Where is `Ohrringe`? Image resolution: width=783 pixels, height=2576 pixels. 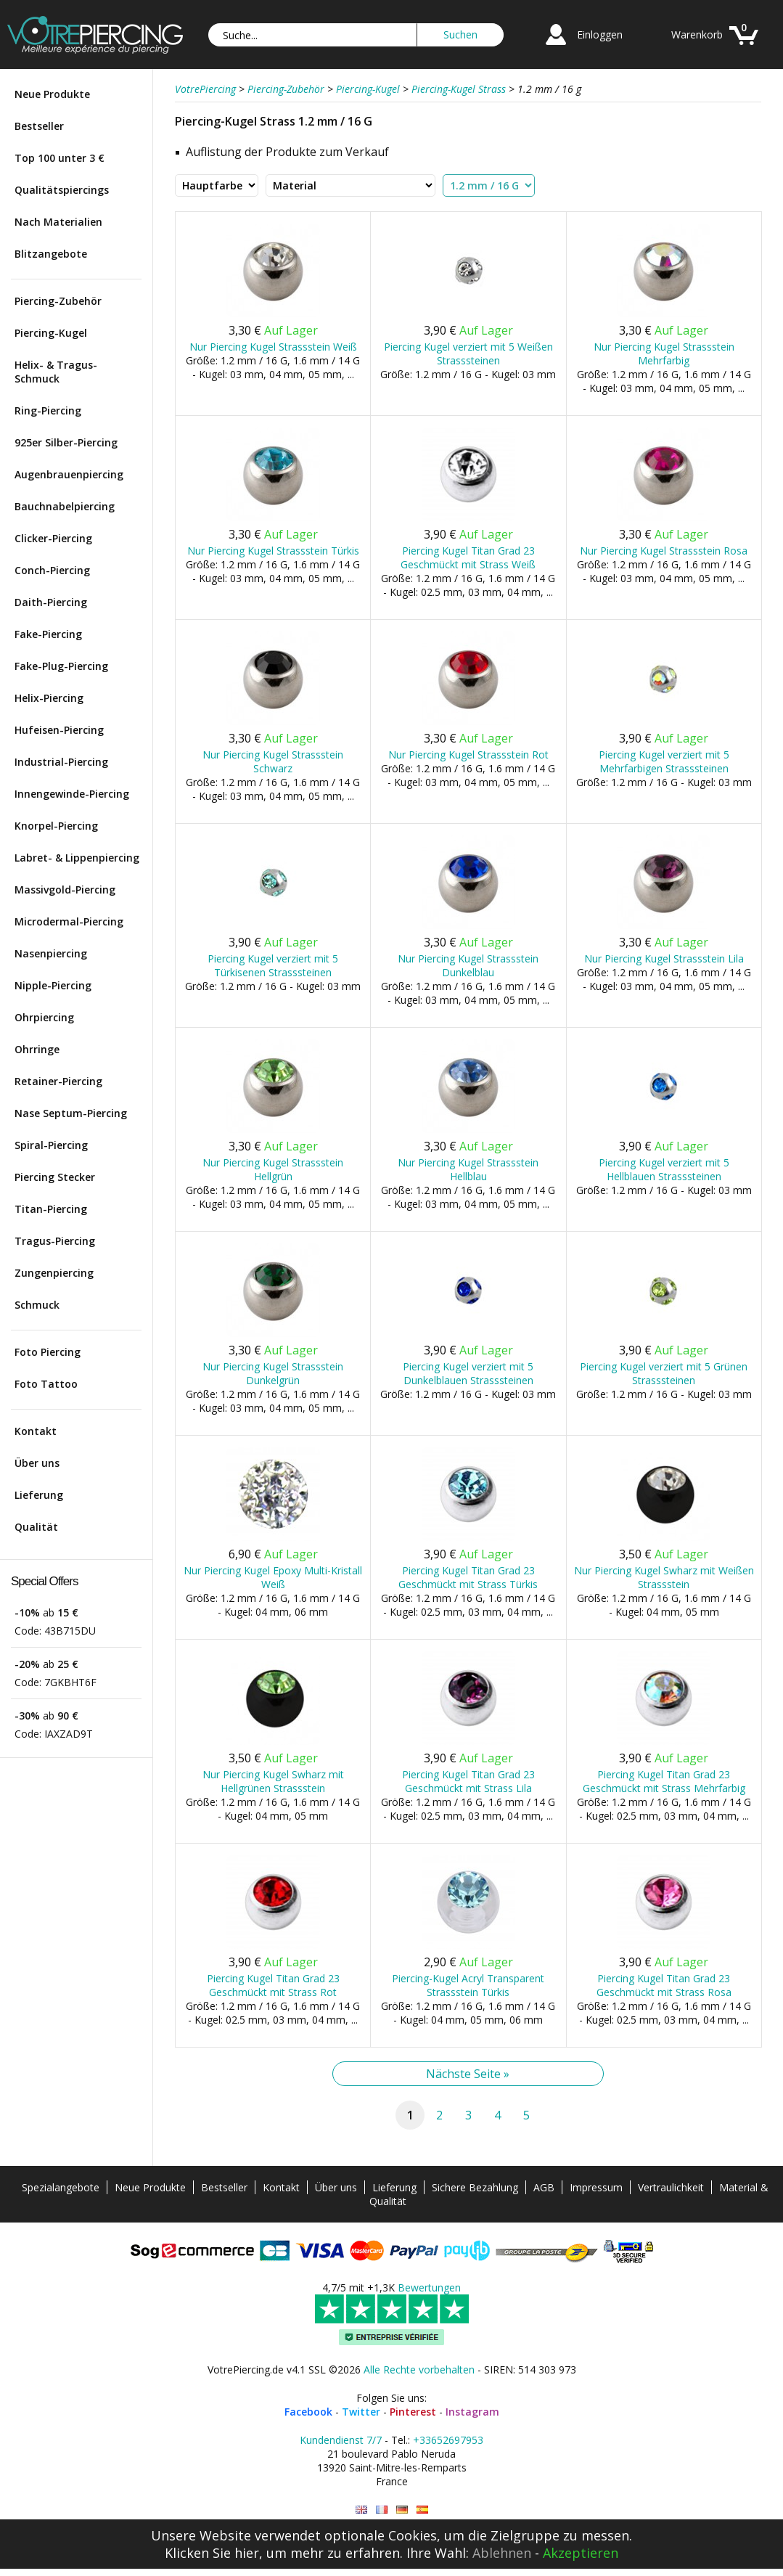
Ohrringe is located at coordinates (37, 1049).